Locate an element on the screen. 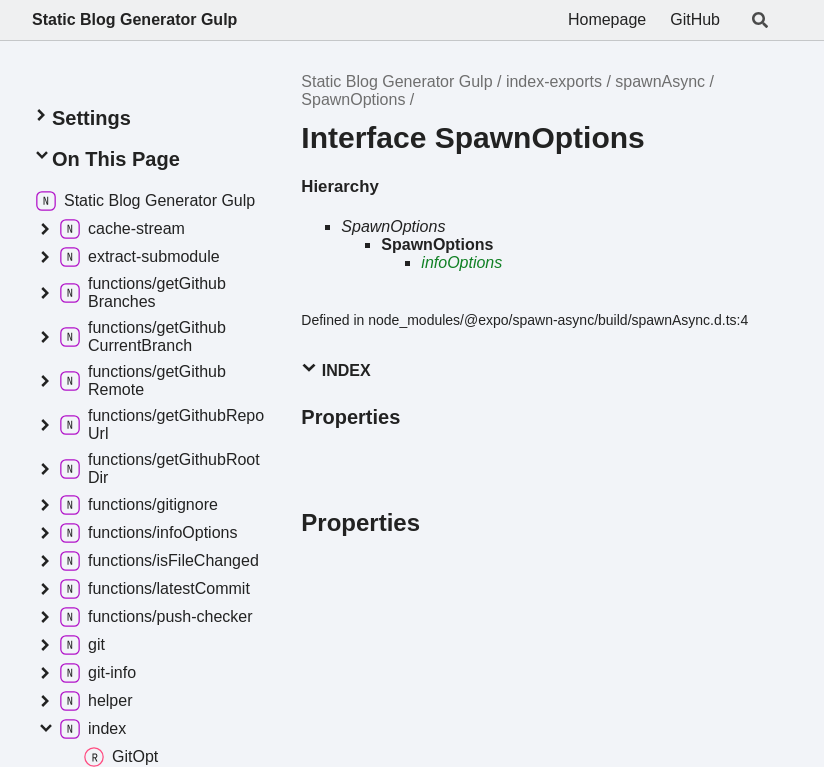 This screenshot has height=767, width=824. Index [button] is located at coordinates (335, 369).